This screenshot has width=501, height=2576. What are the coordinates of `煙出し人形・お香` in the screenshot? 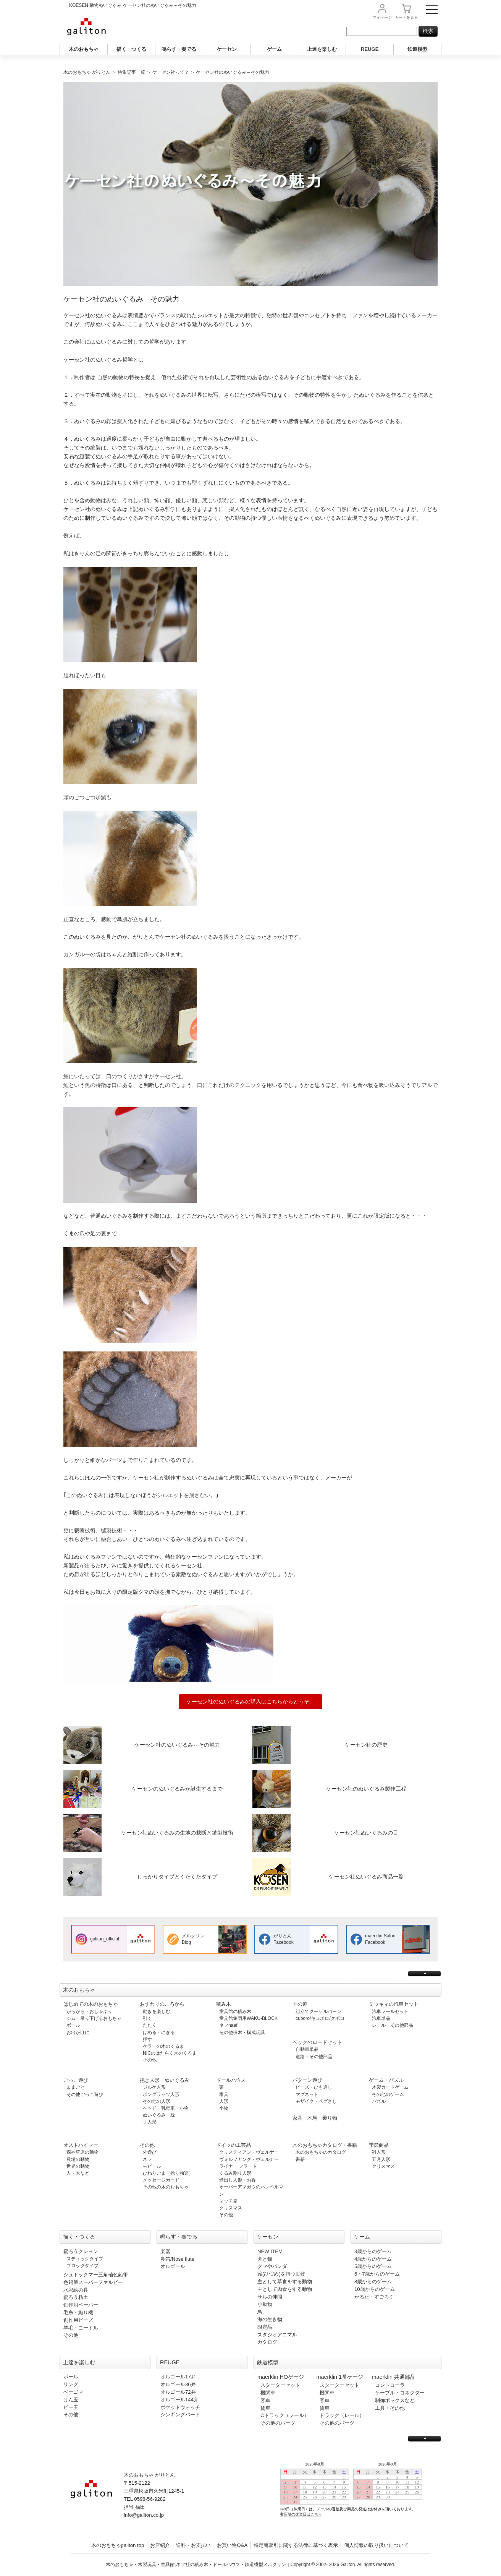 It's located at (237, 2180).